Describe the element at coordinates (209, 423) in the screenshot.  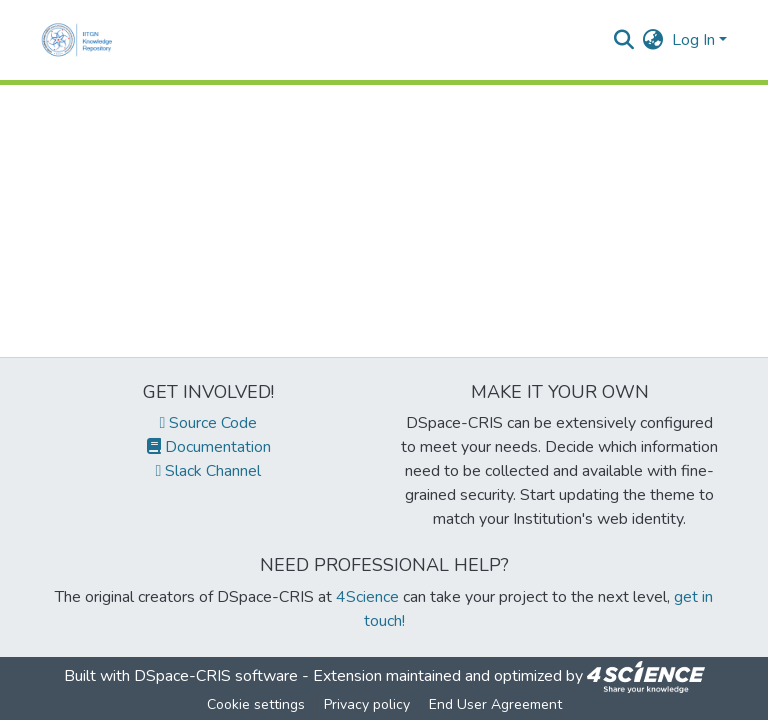
I see `Source Code` at that location.